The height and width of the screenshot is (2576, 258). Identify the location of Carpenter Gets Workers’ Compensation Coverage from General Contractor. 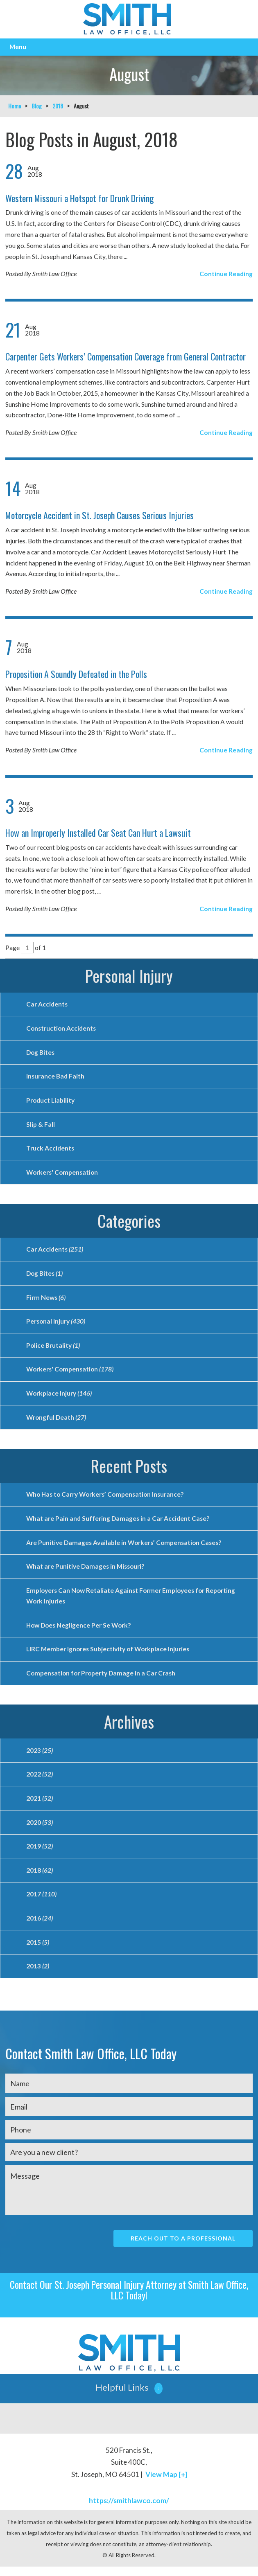
(125, 356).